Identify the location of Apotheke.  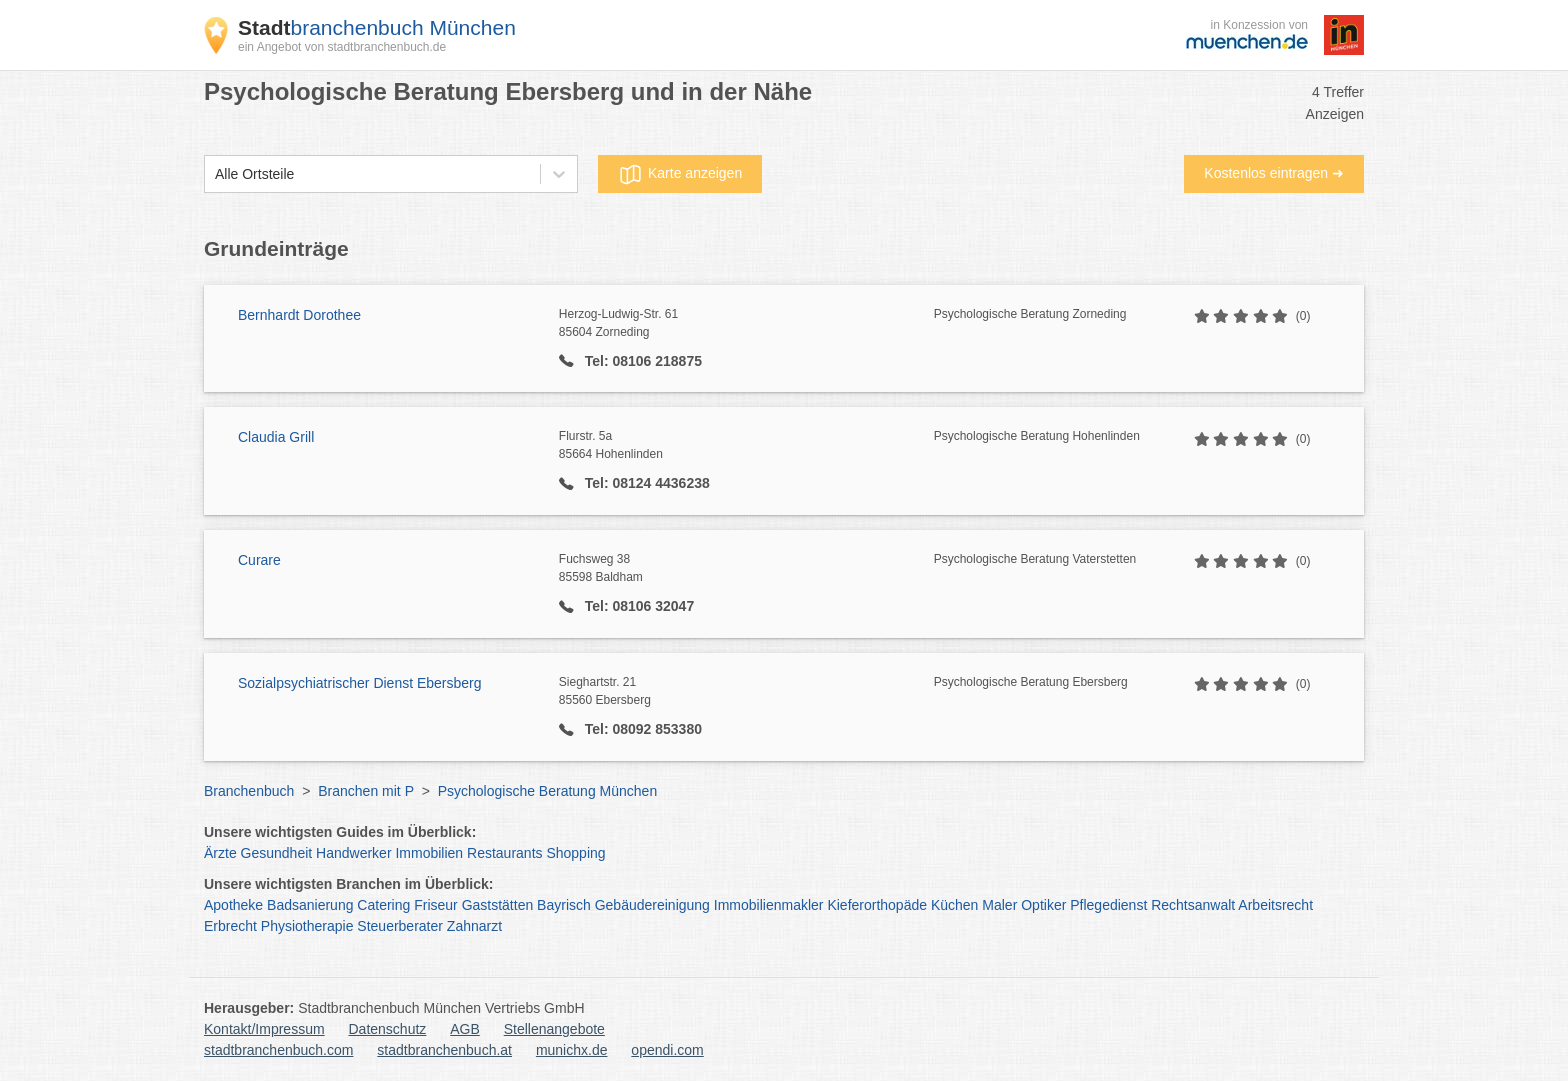
(233, 905).